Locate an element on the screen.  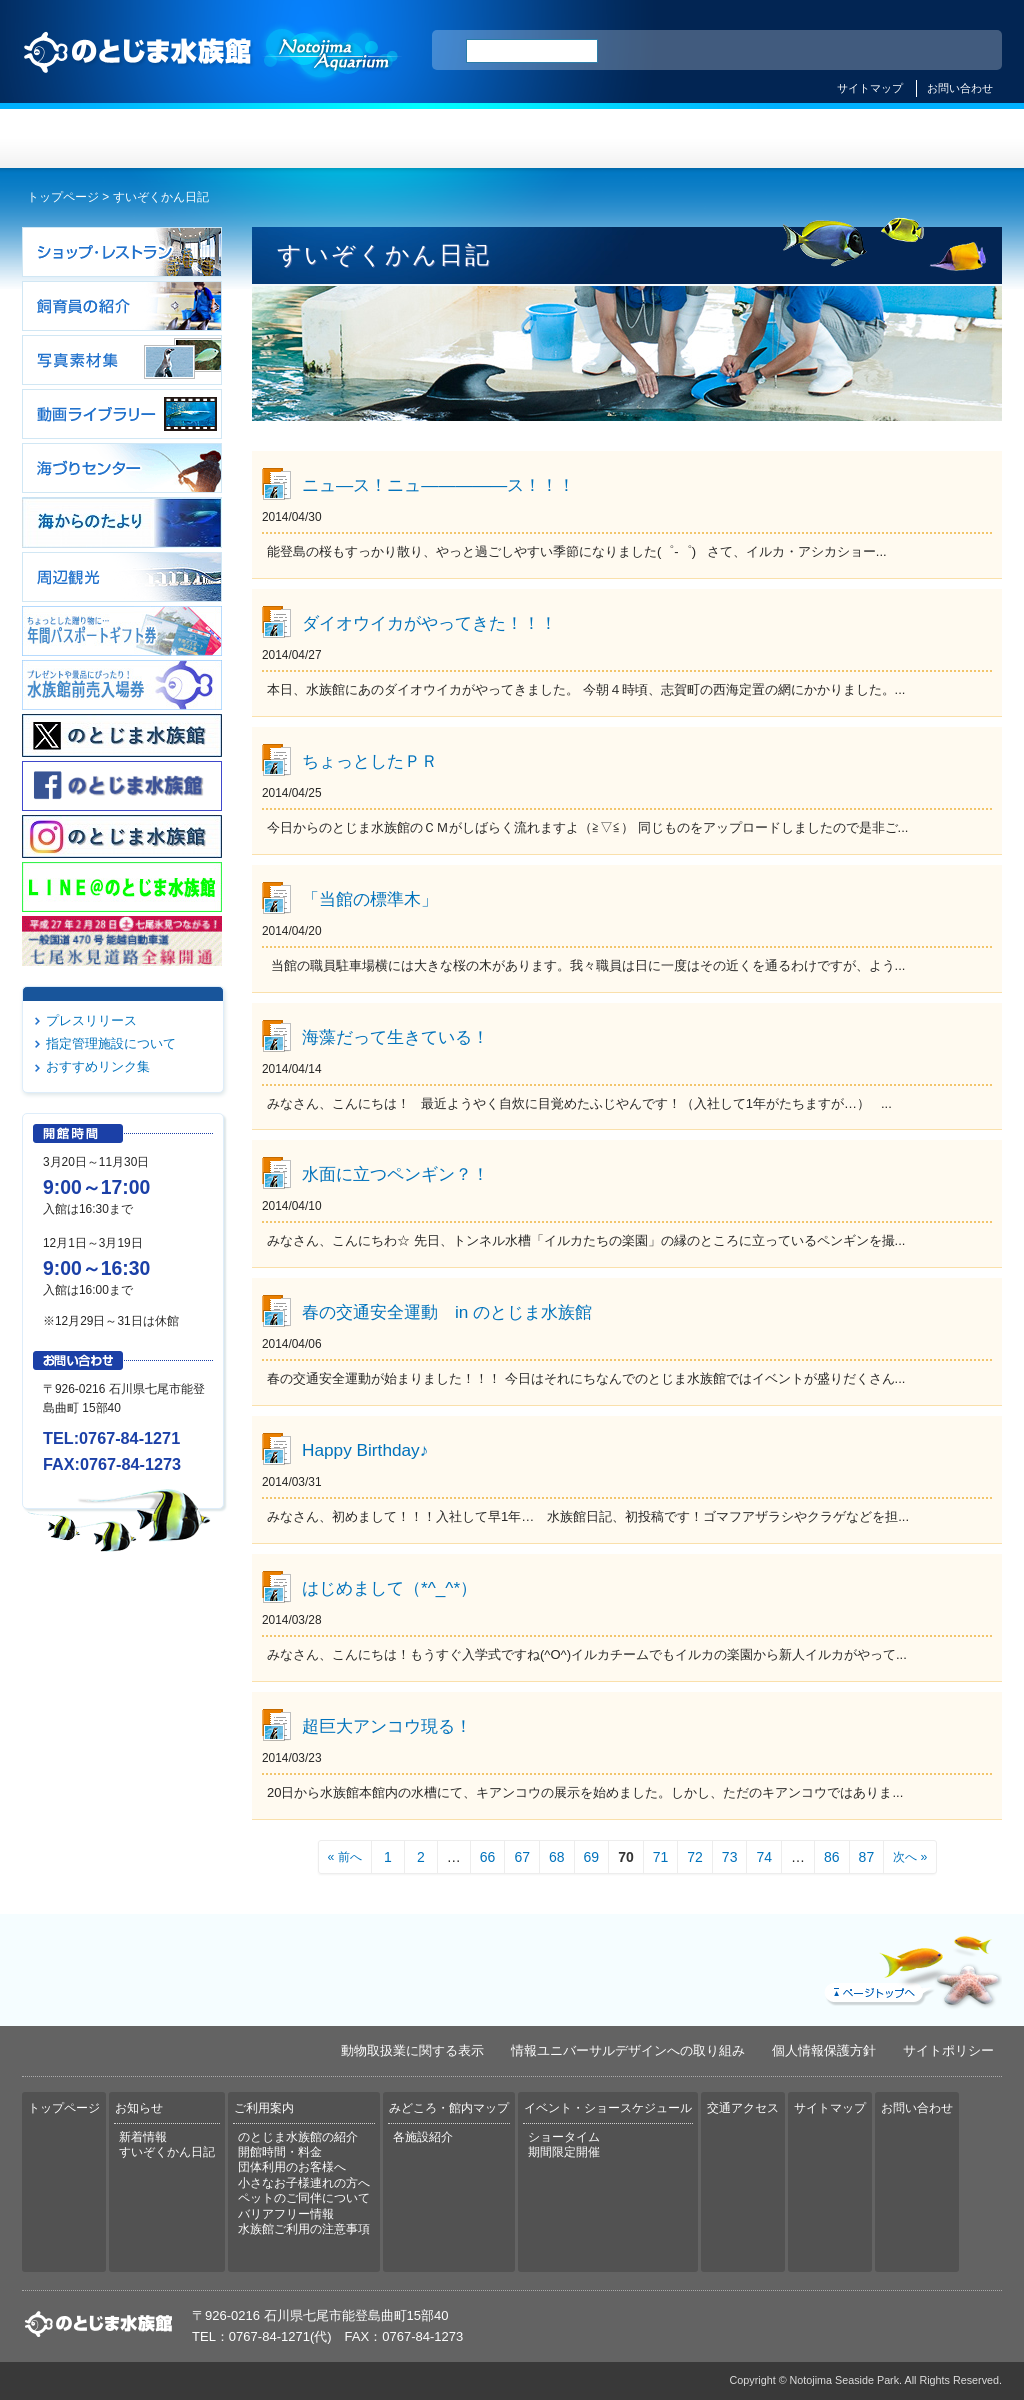
海藻だって生きている！ is located at coordinates (395, 1037).